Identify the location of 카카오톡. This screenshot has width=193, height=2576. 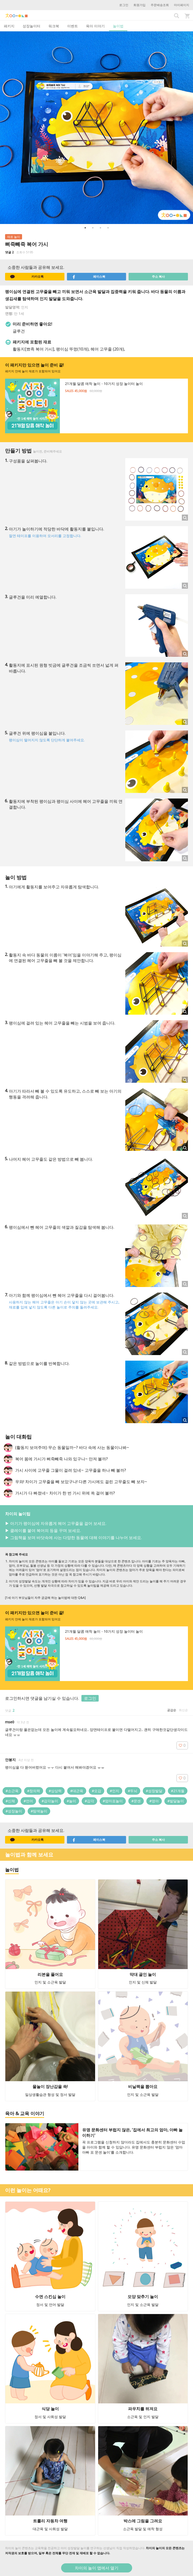
(27, 276).